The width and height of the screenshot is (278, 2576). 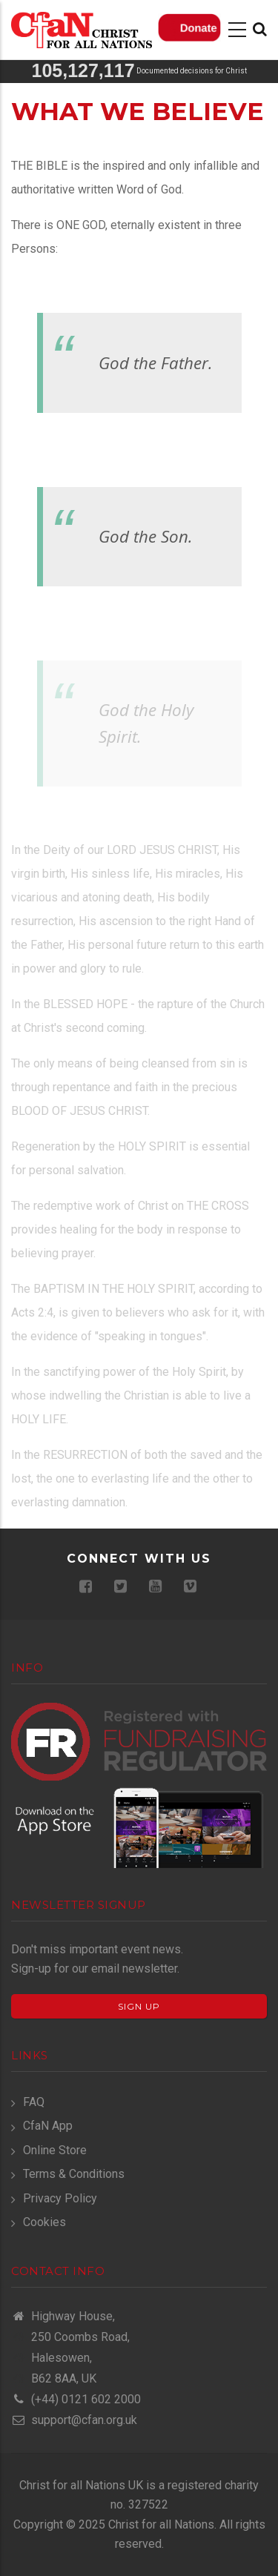 What do you see at coordinates (44, 2222) in the screenshot?
I see `Cookies` at bounding box center [44, 2222].